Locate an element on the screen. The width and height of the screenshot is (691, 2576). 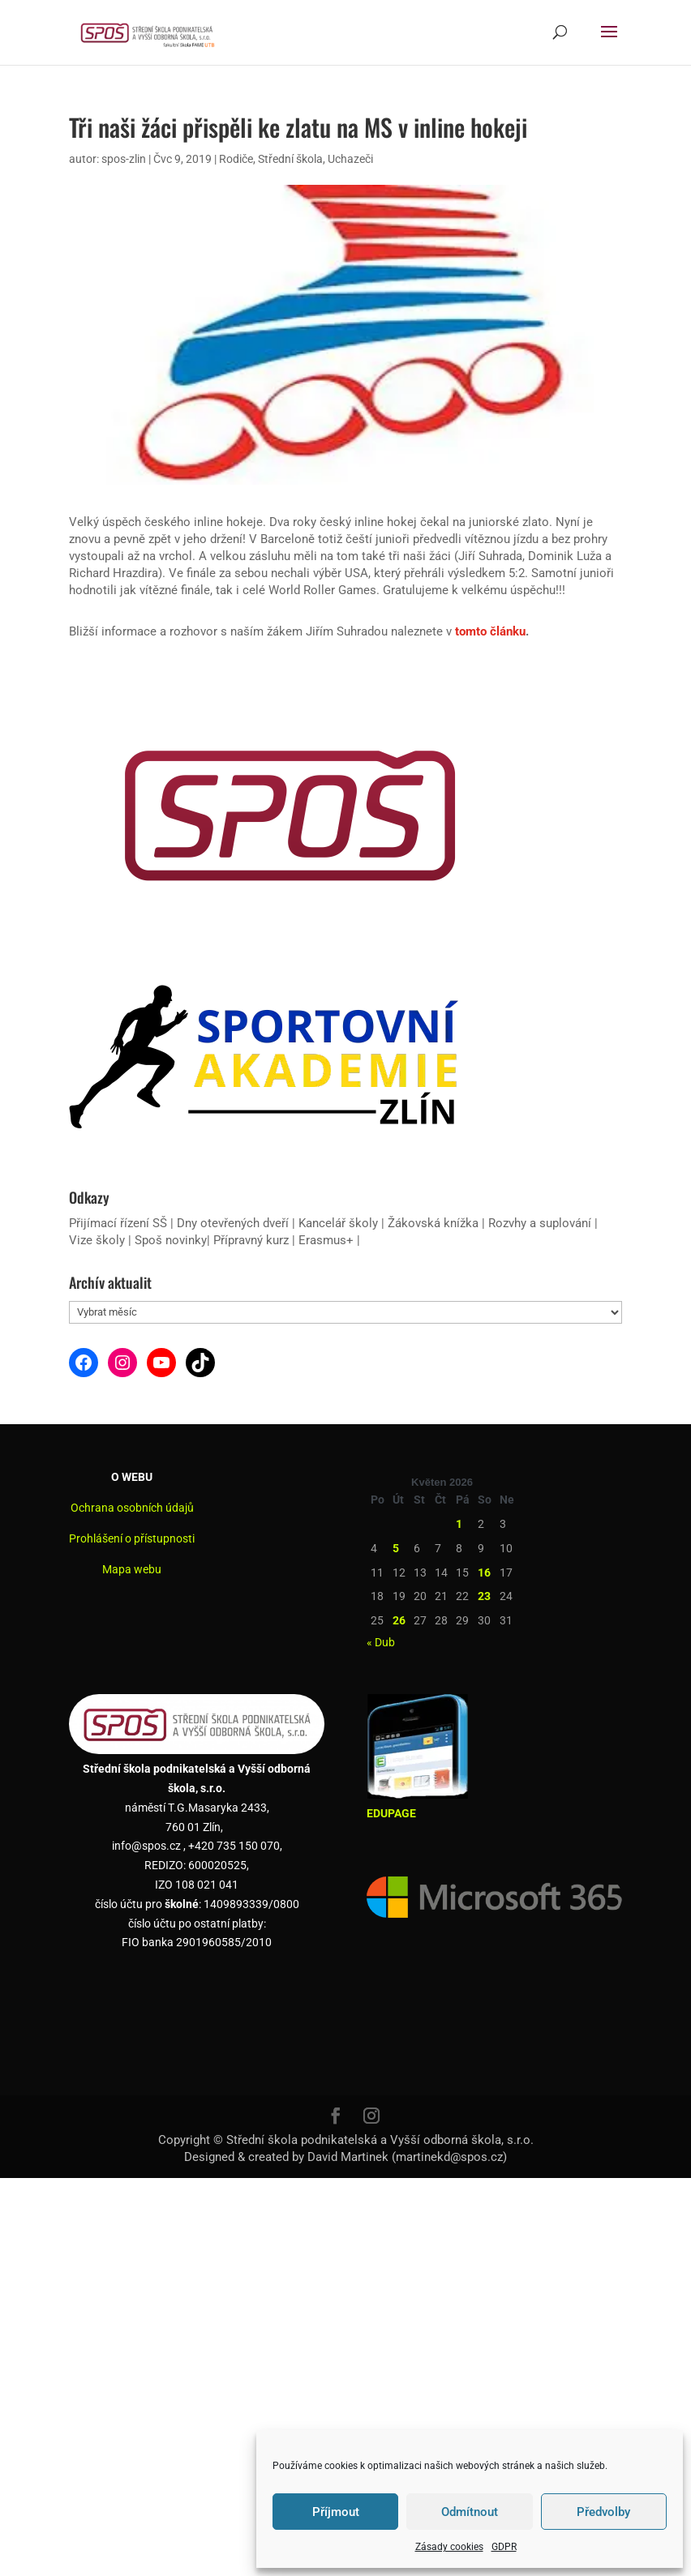
Spoš novinky is located at coordinates (171, 1240).